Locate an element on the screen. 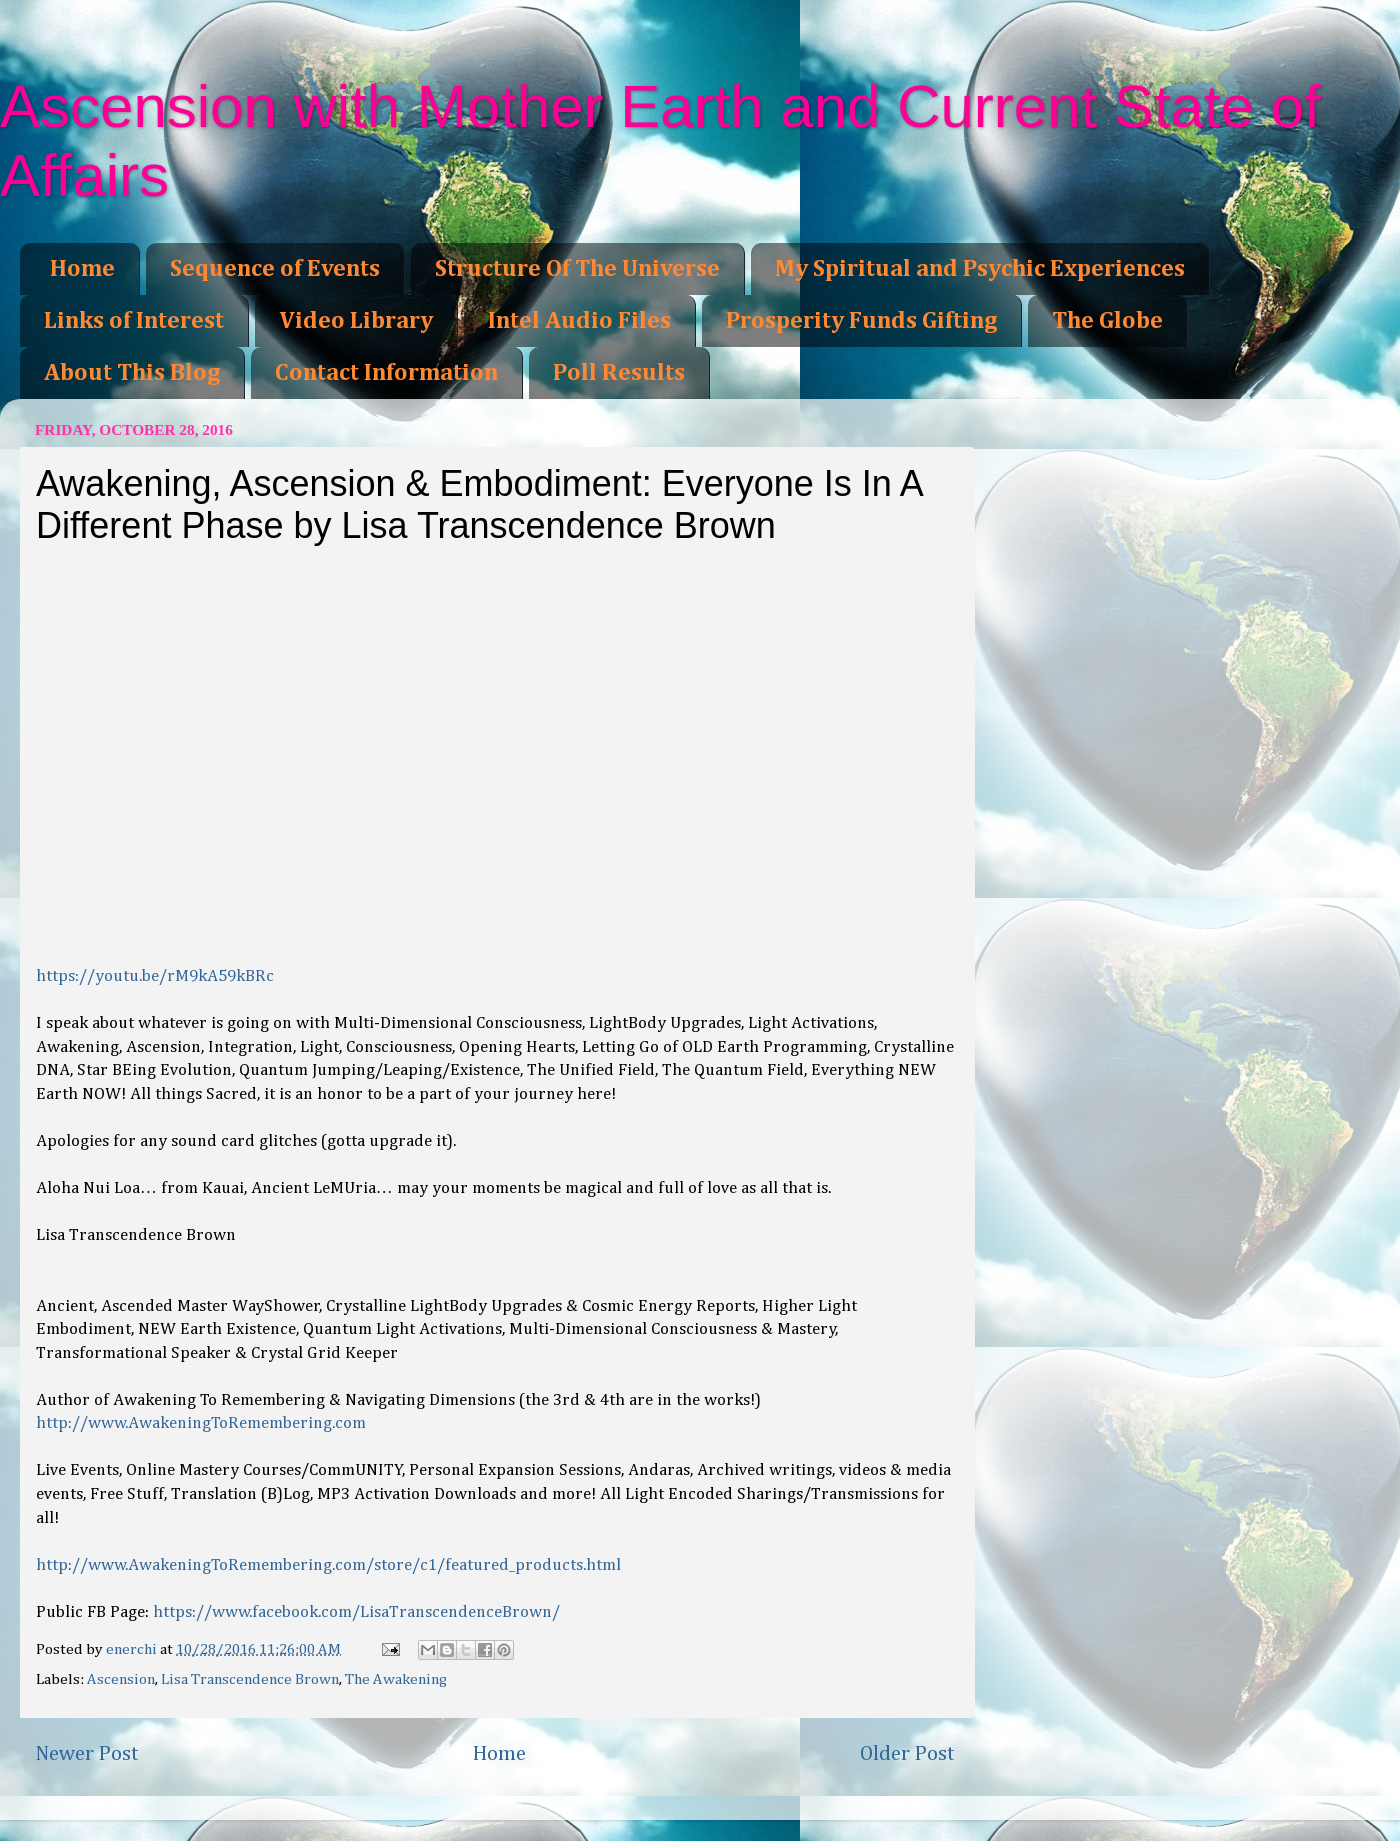 The width and height of the screenshot is (1400, 1841). https://youtu.be/rM9kA59kBRc is located at coordinates (155, 976).